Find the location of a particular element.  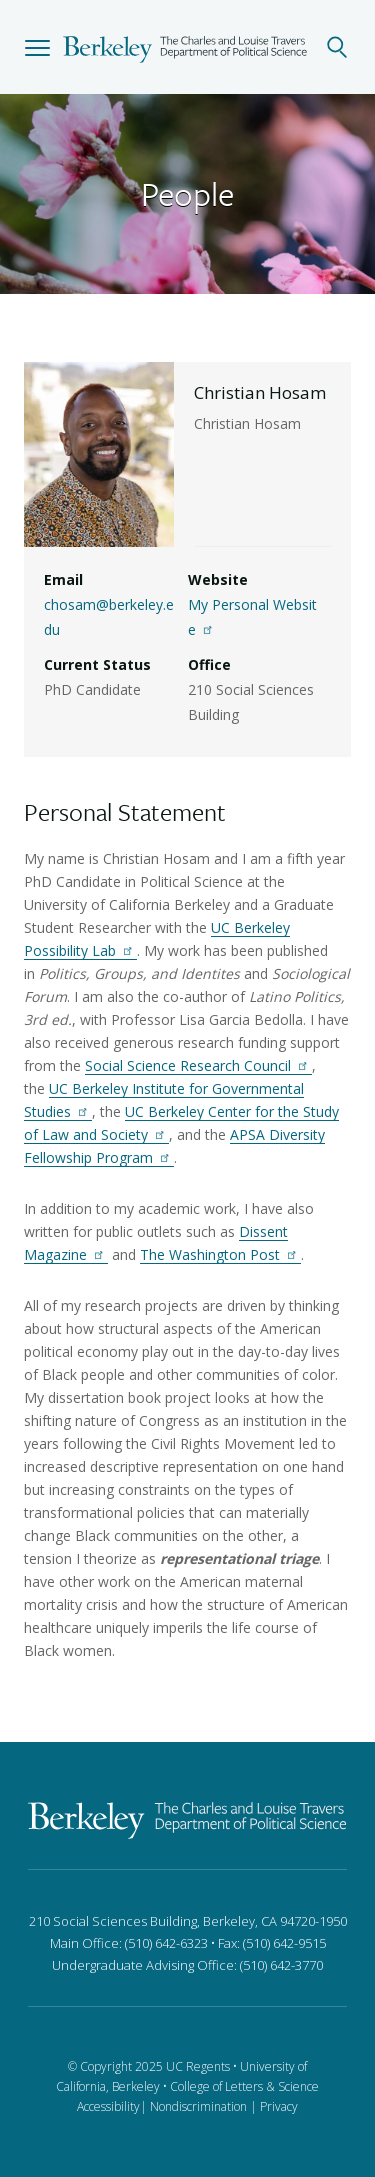

Nondiscrimination is located at coordinates (198, 2106).